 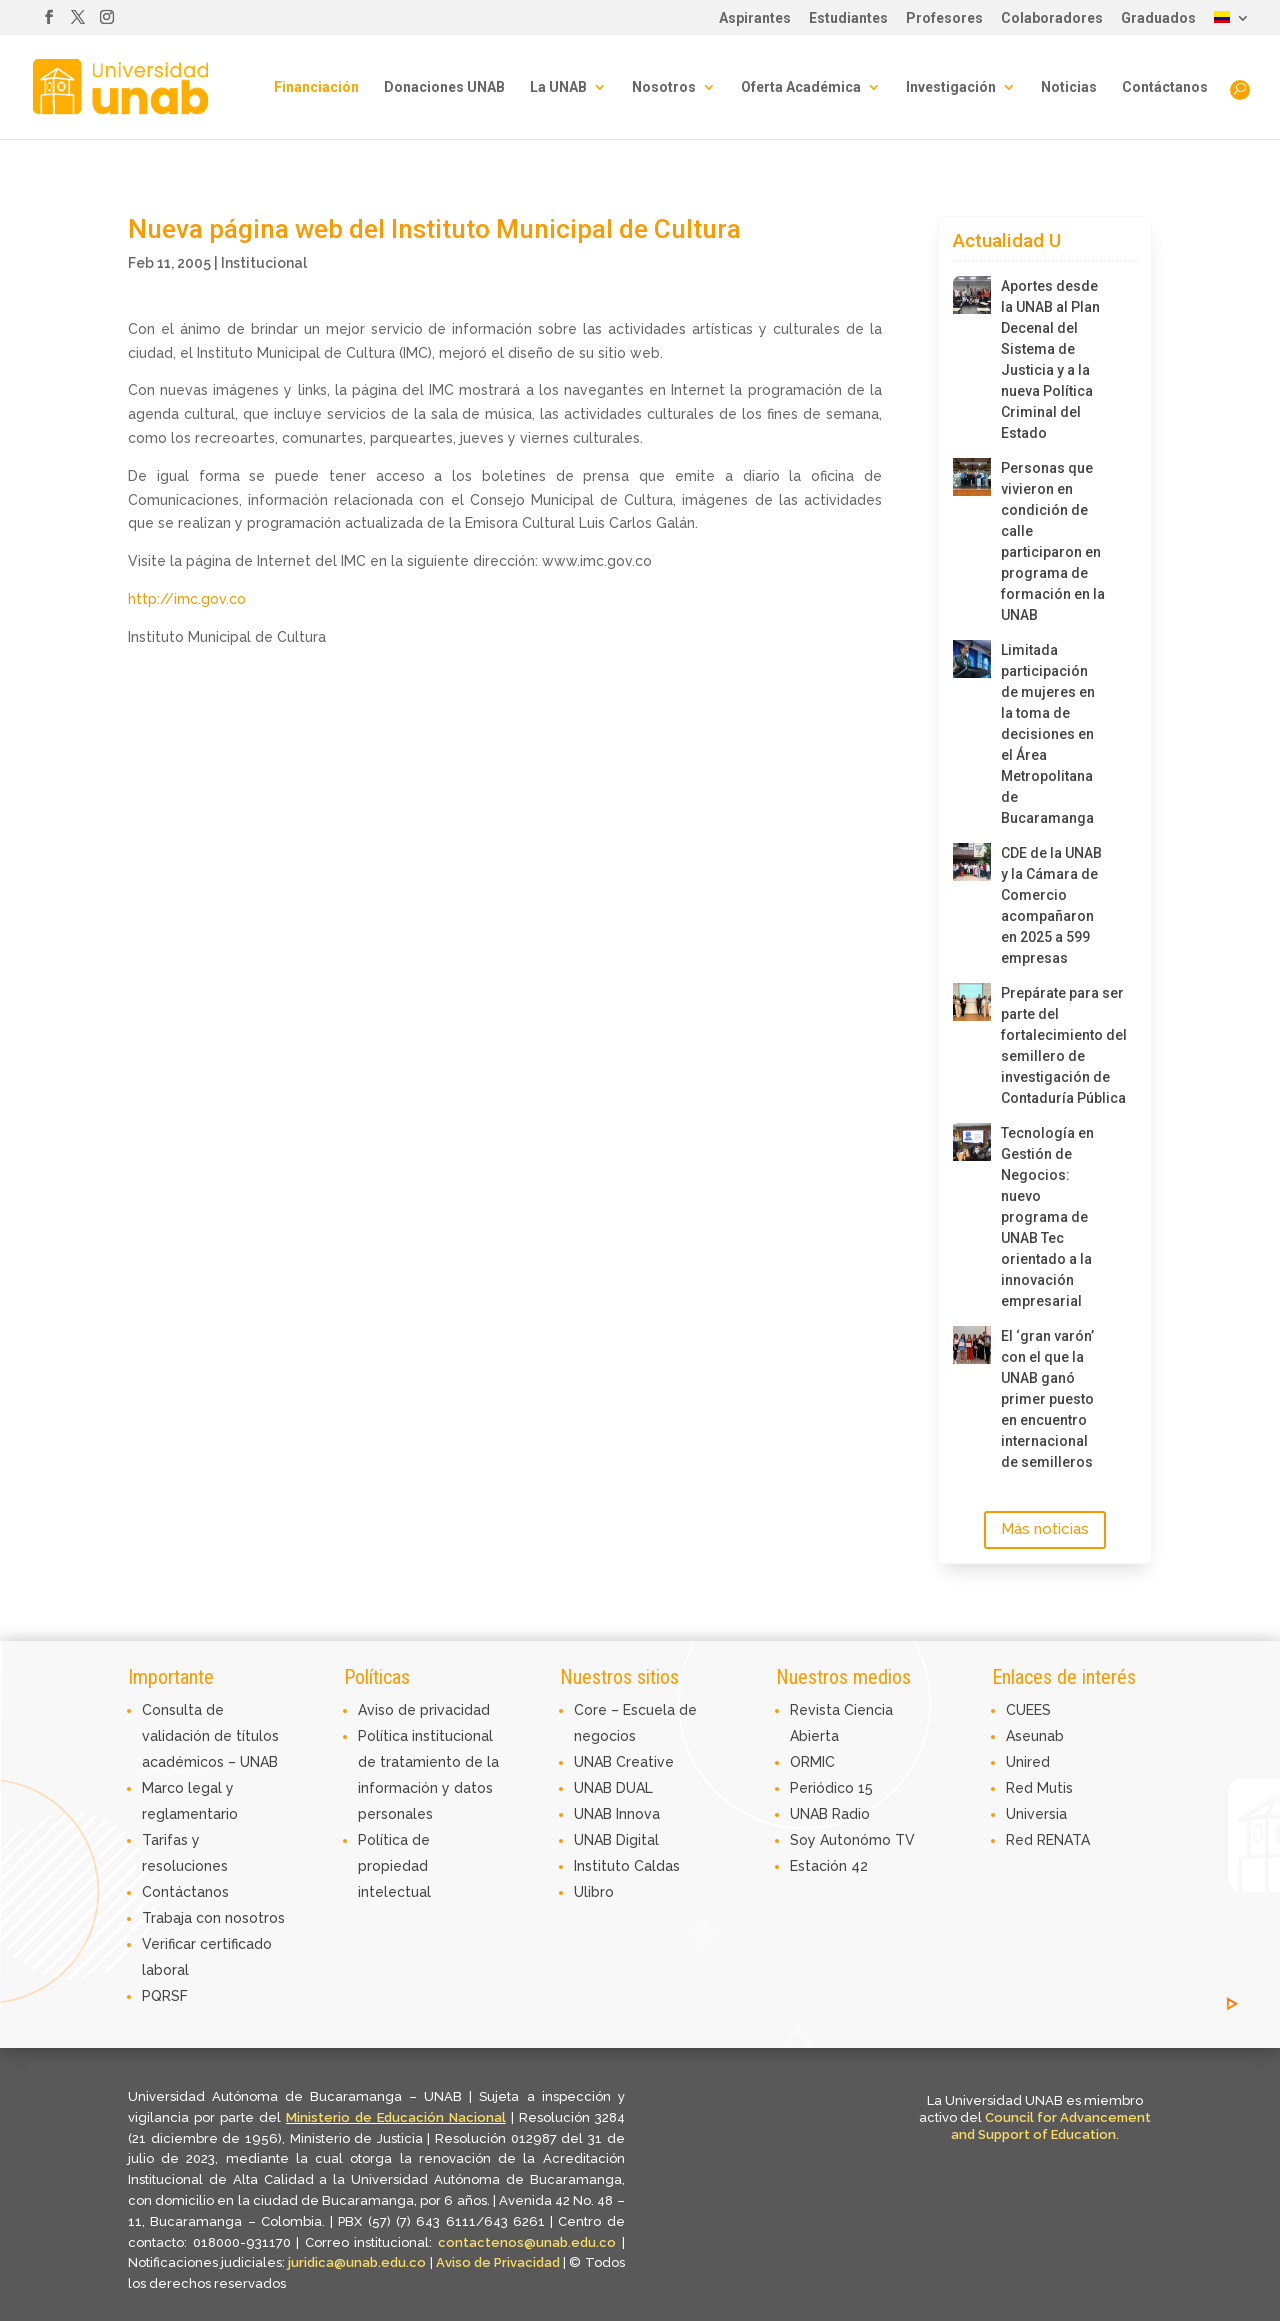 What do you see at coordinates (604, 1866) in the screenshot?
I see `Instituto` at bounding box center [604, 1866].